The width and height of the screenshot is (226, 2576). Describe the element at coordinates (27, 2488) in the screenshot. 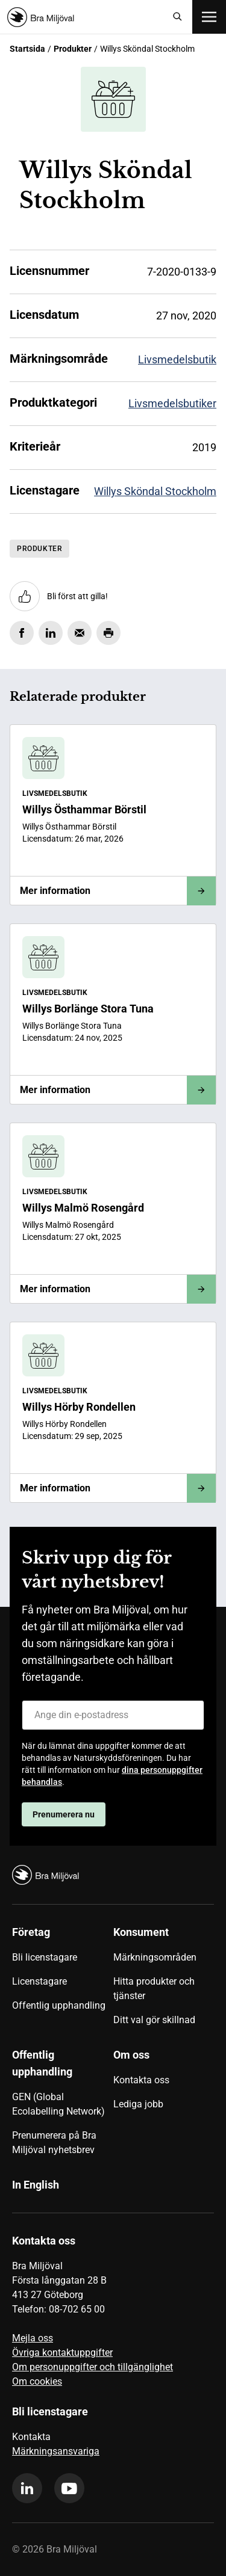

I see `[linkedin]` at that location.